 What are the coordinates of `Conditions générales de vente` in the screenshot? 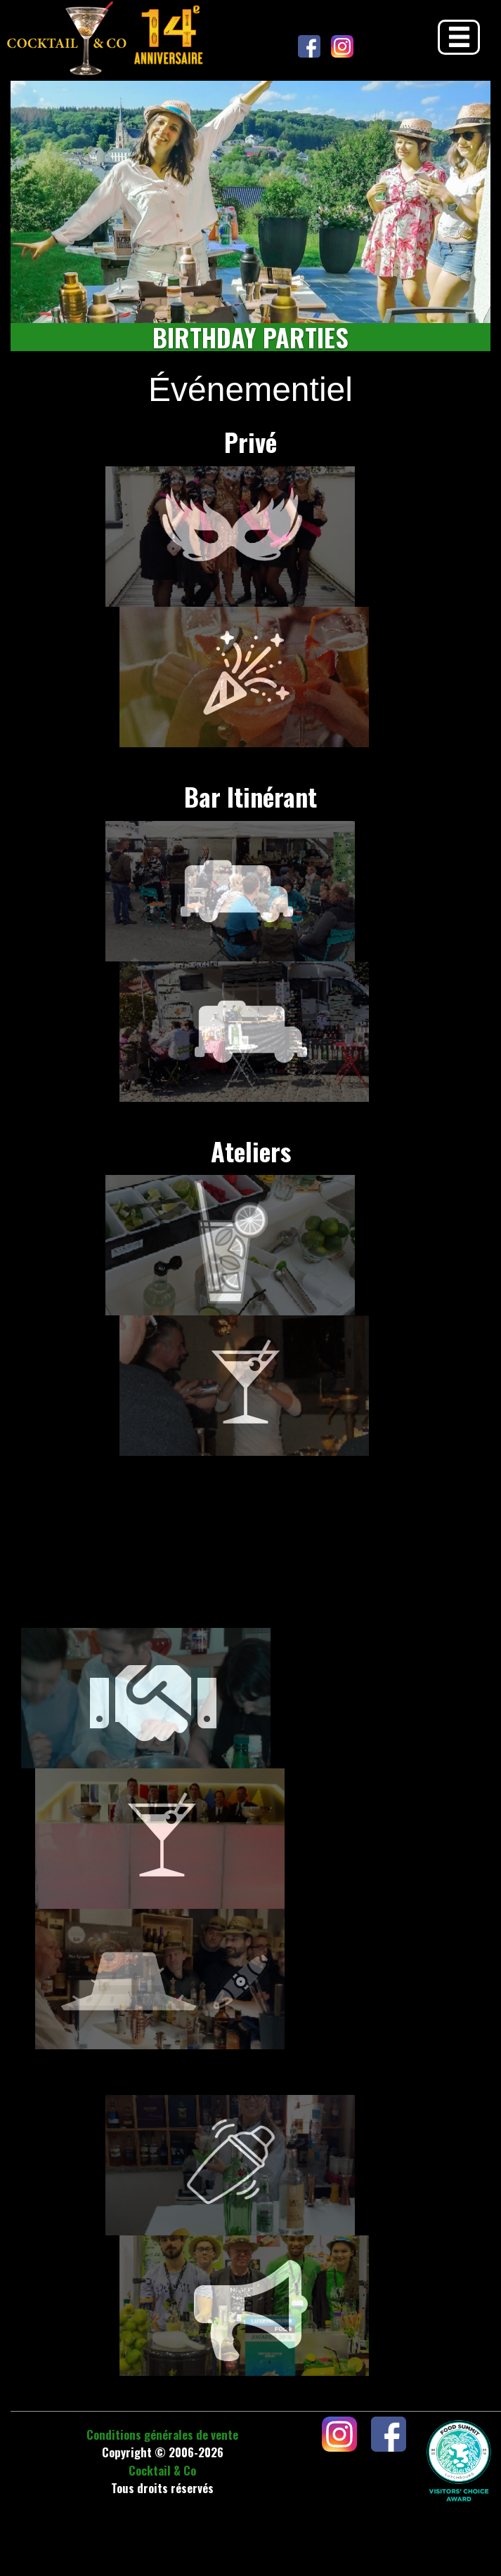 It's located at (162, 2434).